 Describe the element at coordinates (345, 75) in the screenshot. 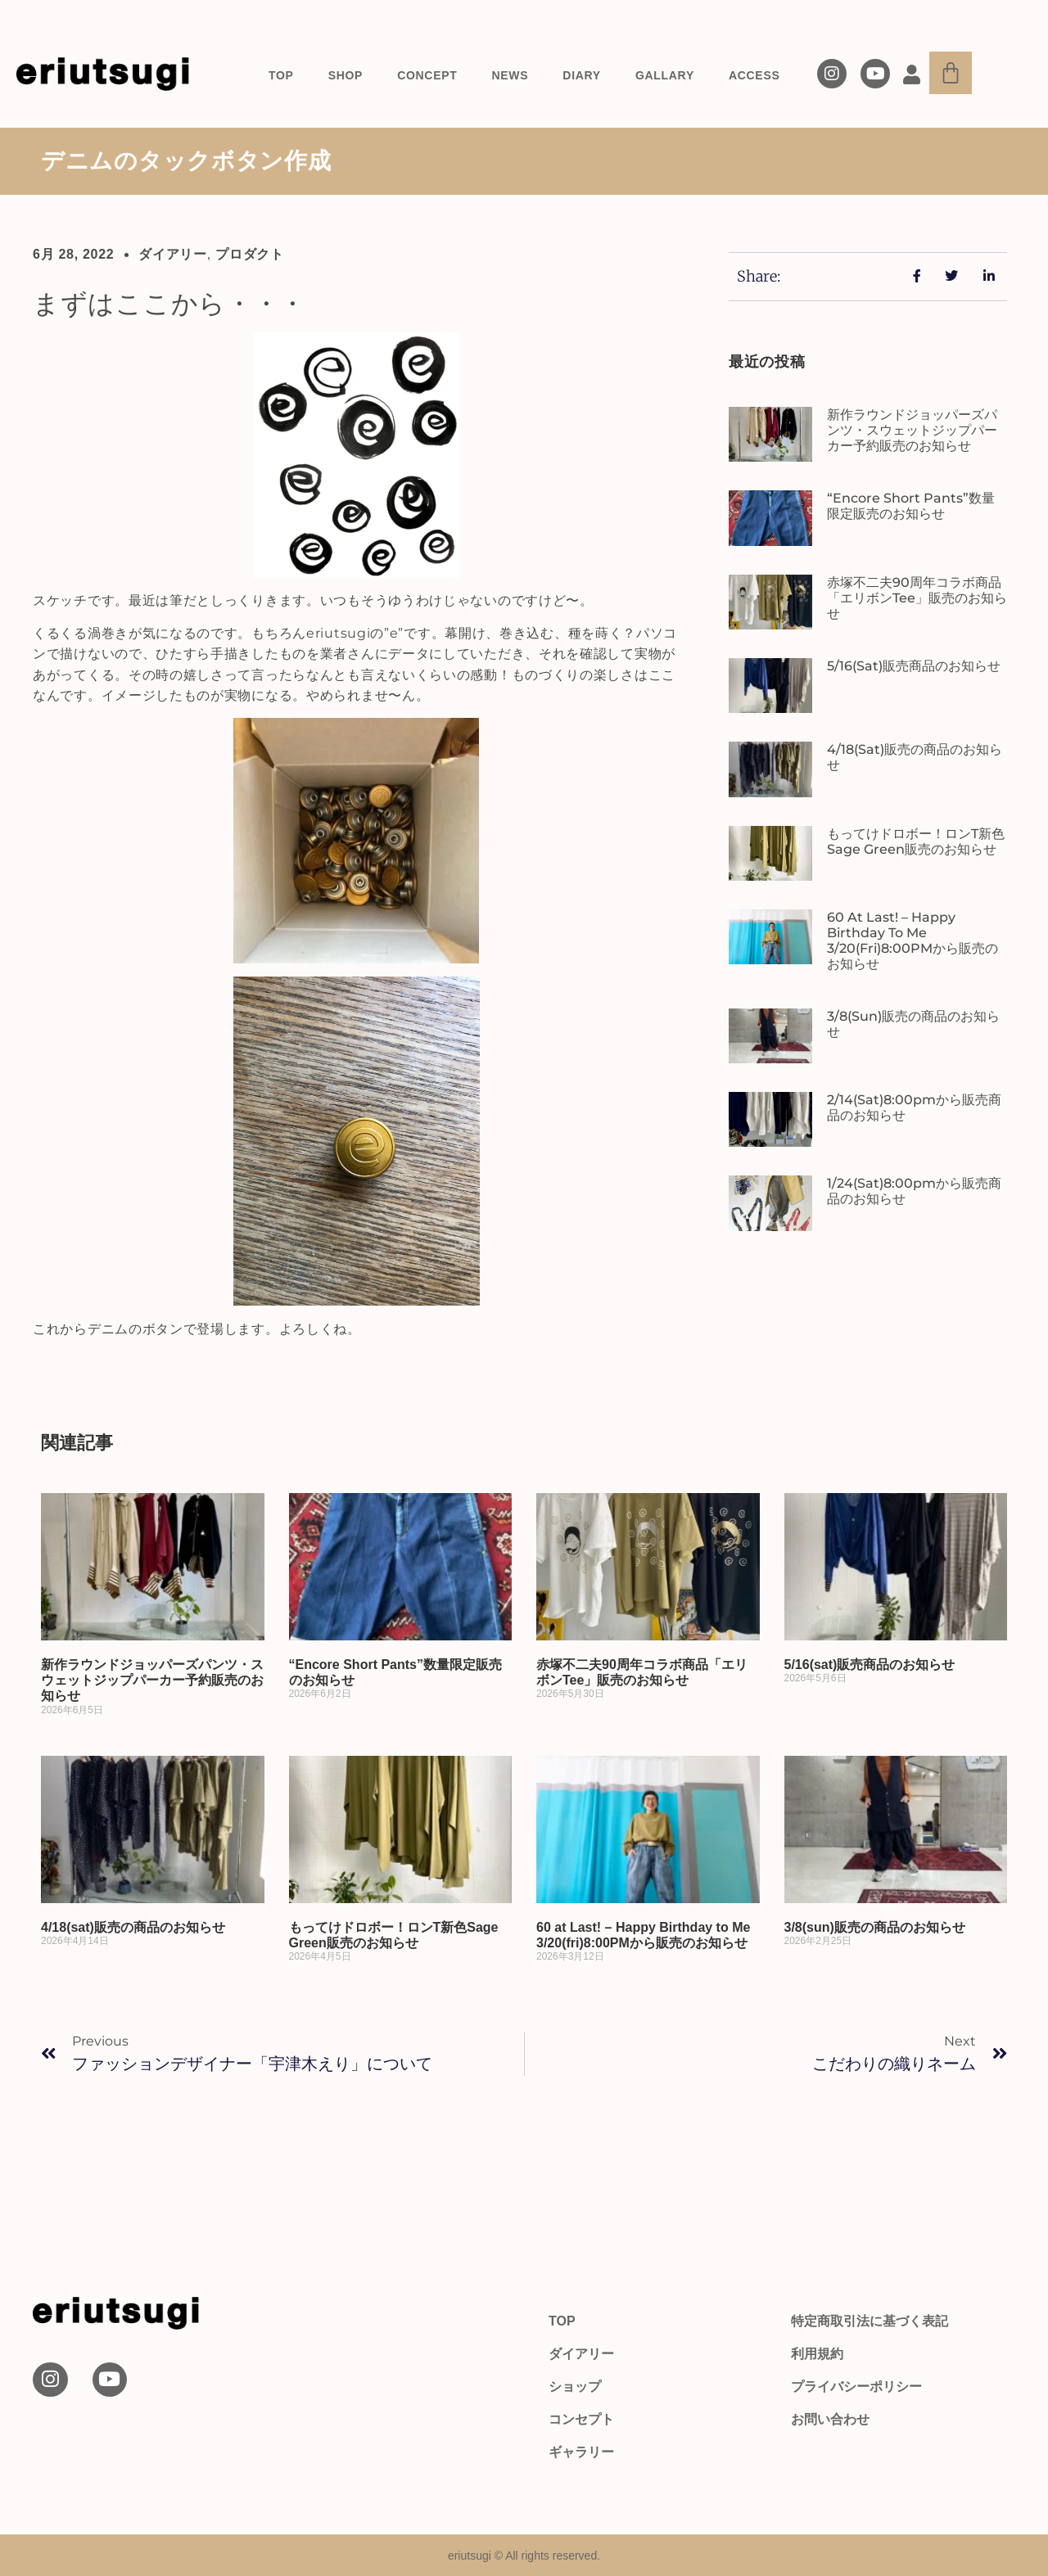

I see `SHOP` at that location.